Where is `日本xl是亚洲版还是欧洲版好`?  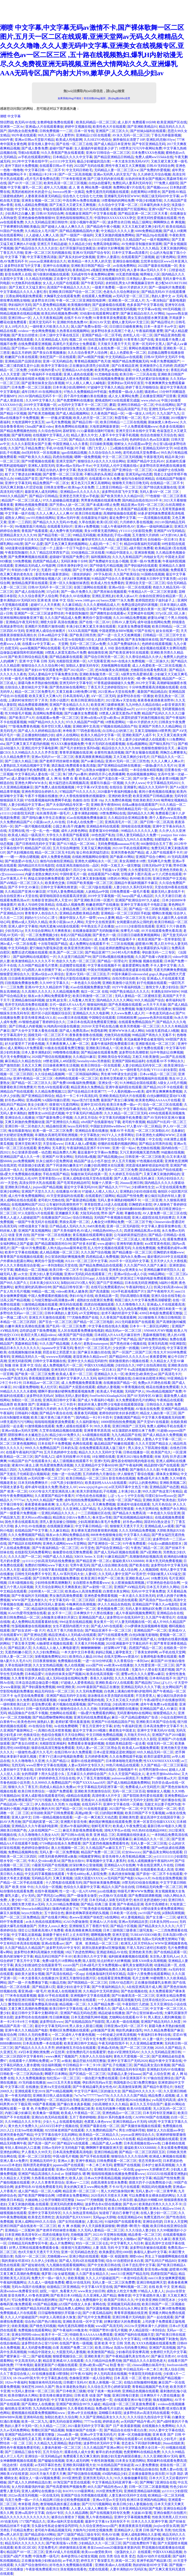
日本xl是亚洲版还是欧洲版好 is located at coordinates (114, 1752).